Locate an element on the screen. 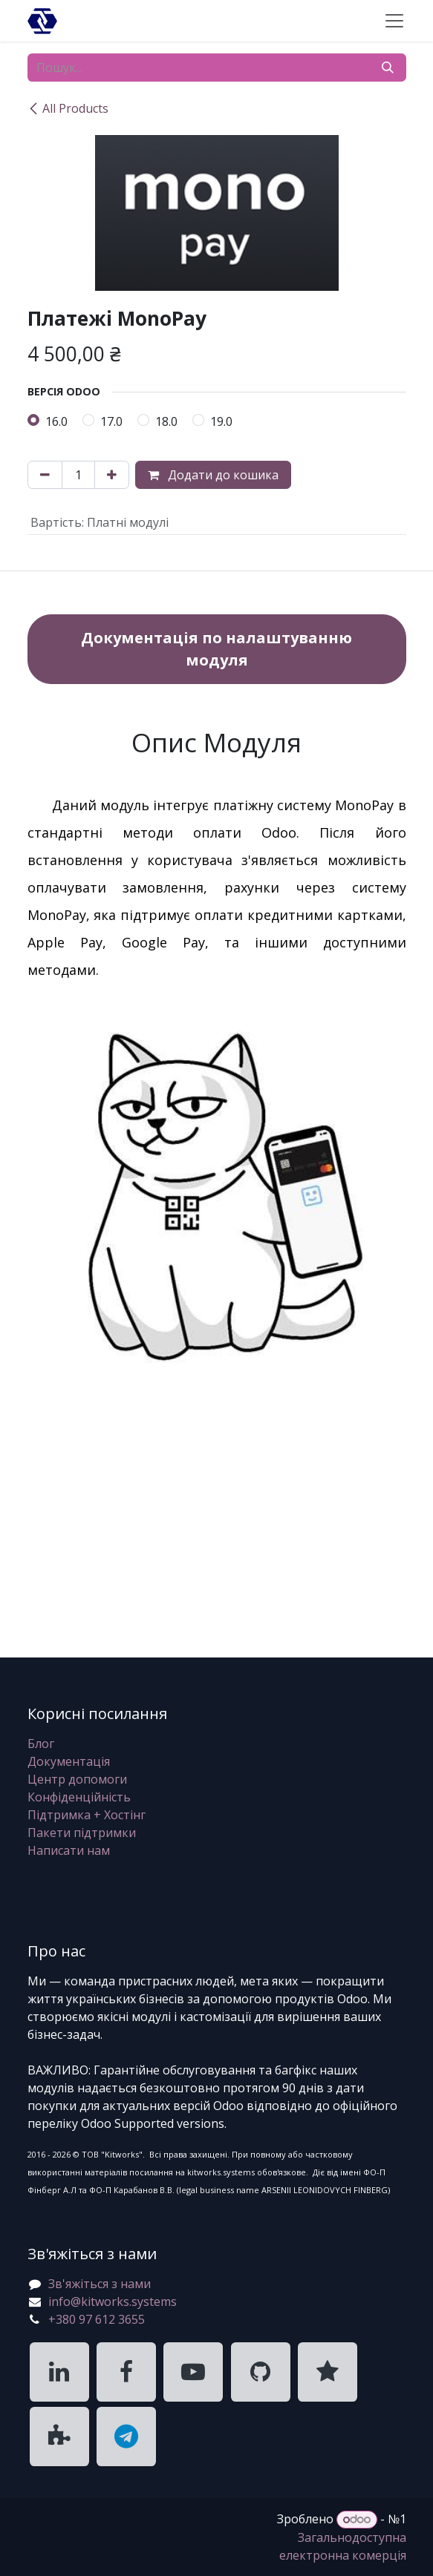  Додати до кошика [button] is located at coordinates (213, 475).